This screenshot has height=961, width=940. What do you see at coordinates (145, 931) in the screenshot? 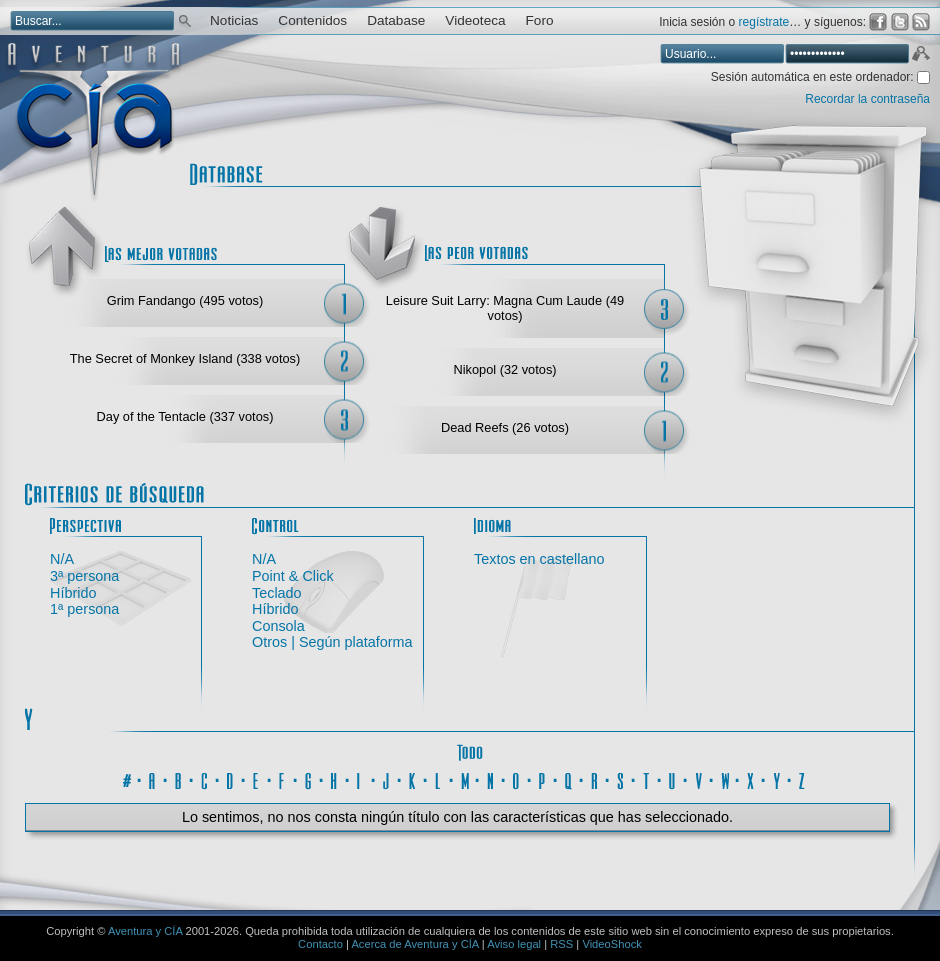
I see `Aventura y CÍA` at bounding box center [145, 931].